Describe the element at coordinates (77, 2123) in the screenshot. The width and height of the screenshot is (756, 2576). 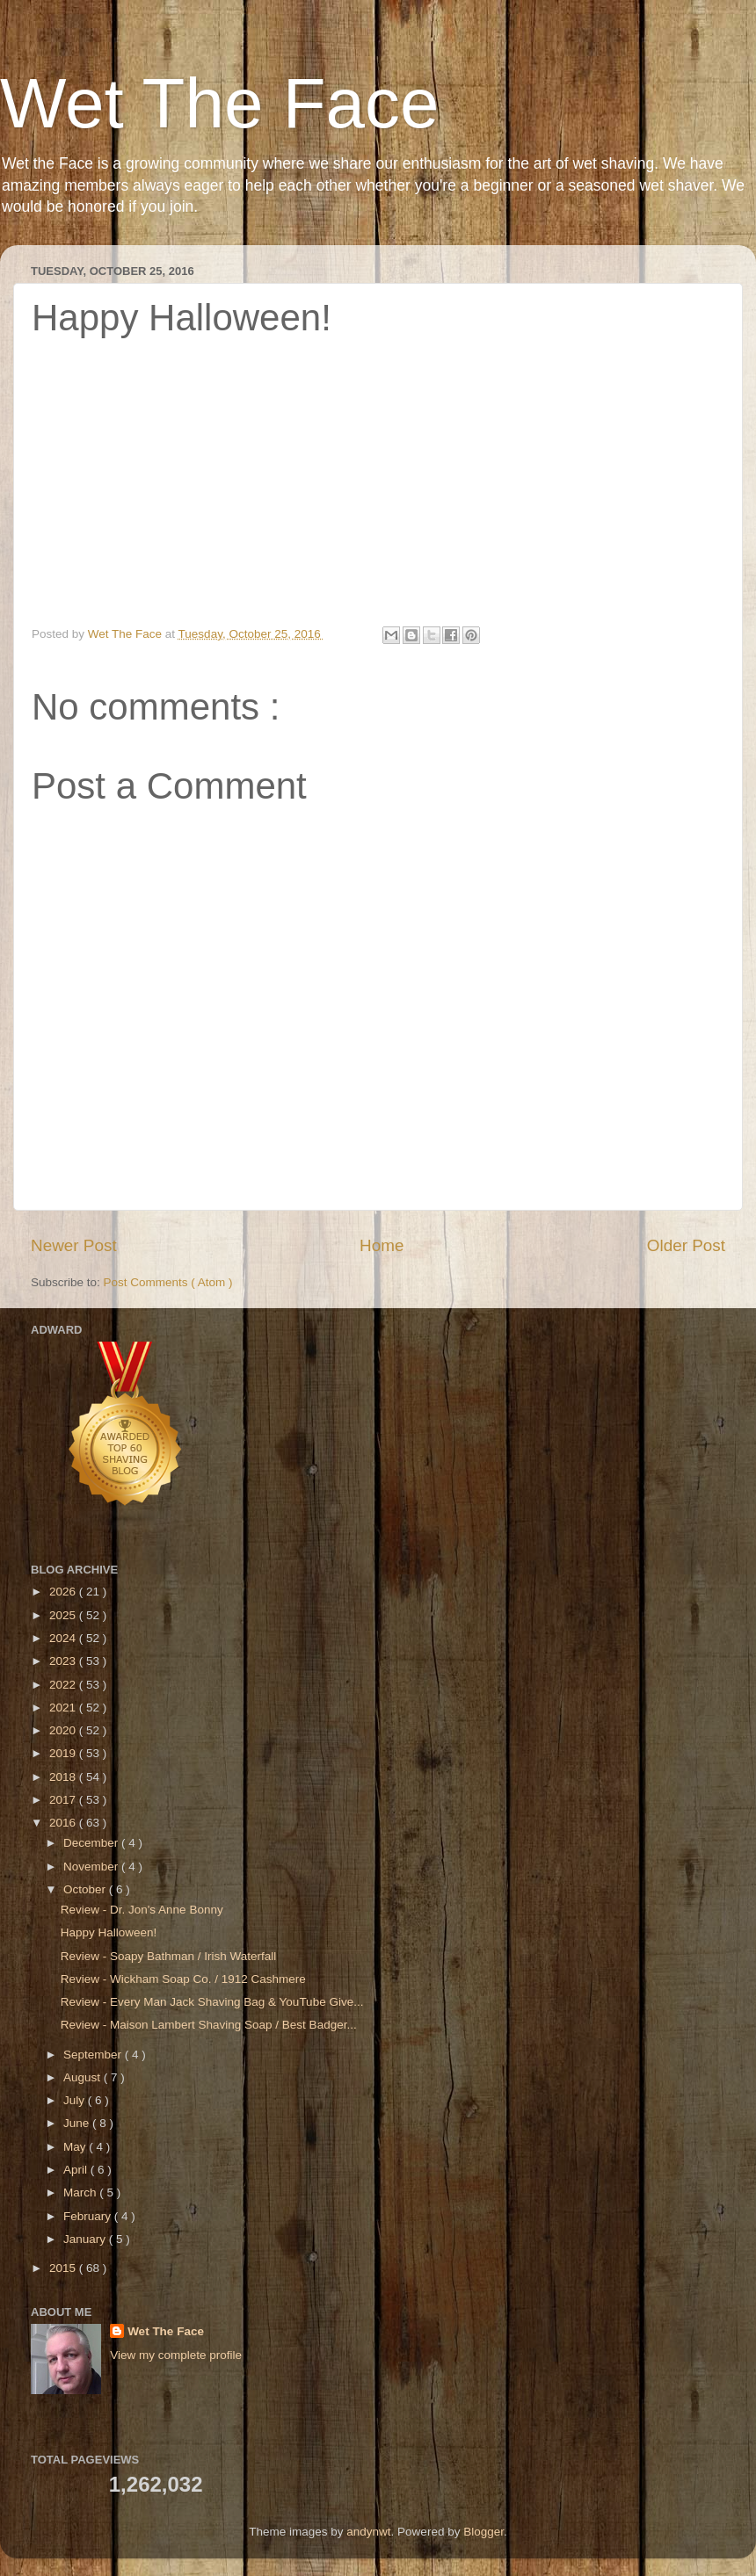
I see `June` at that location.